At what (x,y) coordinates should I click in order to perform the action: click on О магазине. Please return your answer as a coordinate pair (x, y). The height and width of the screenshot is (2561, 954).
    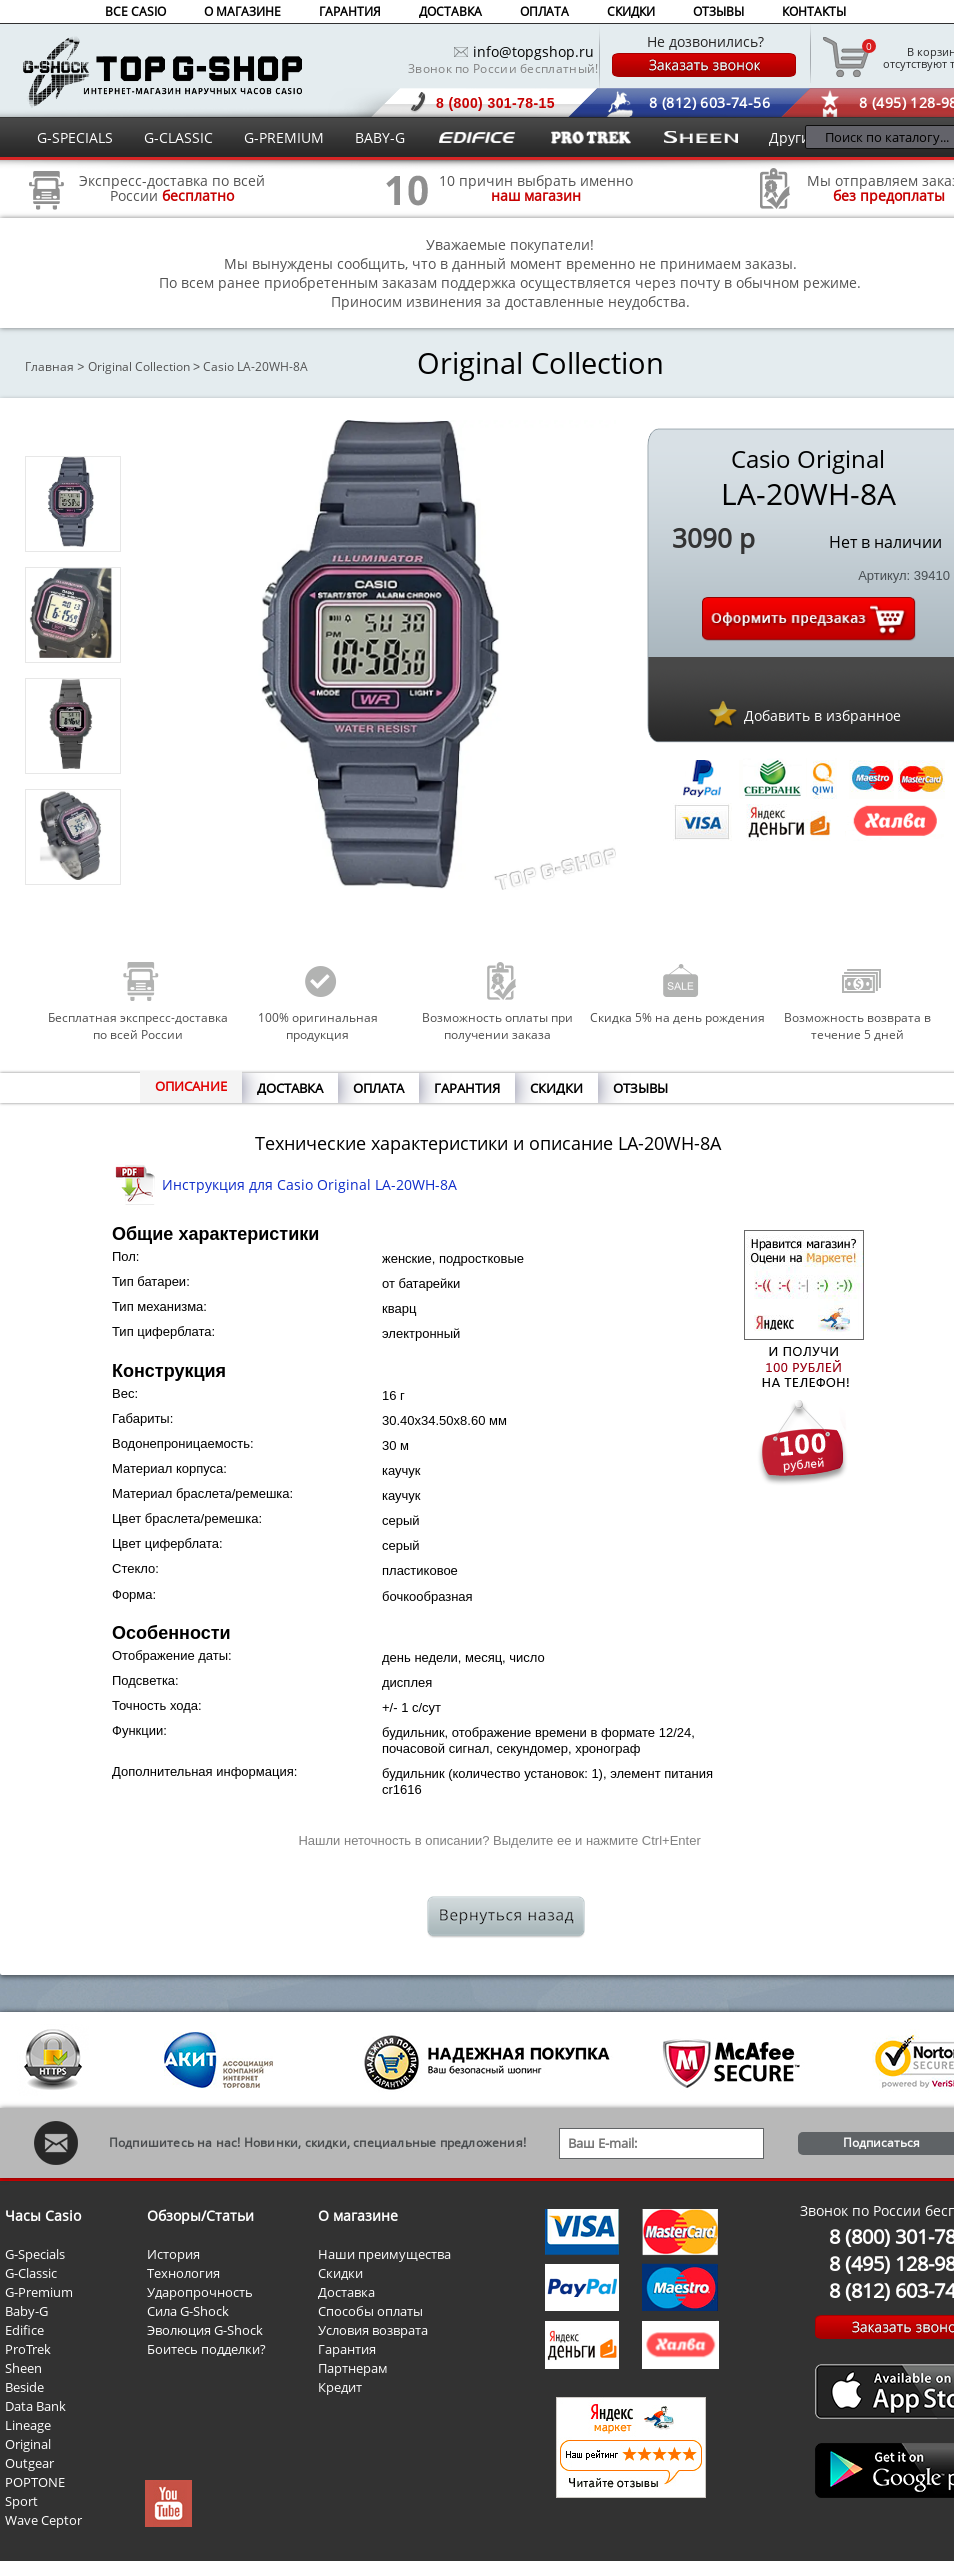
    Looking at the image, I should click on (358, 2215).